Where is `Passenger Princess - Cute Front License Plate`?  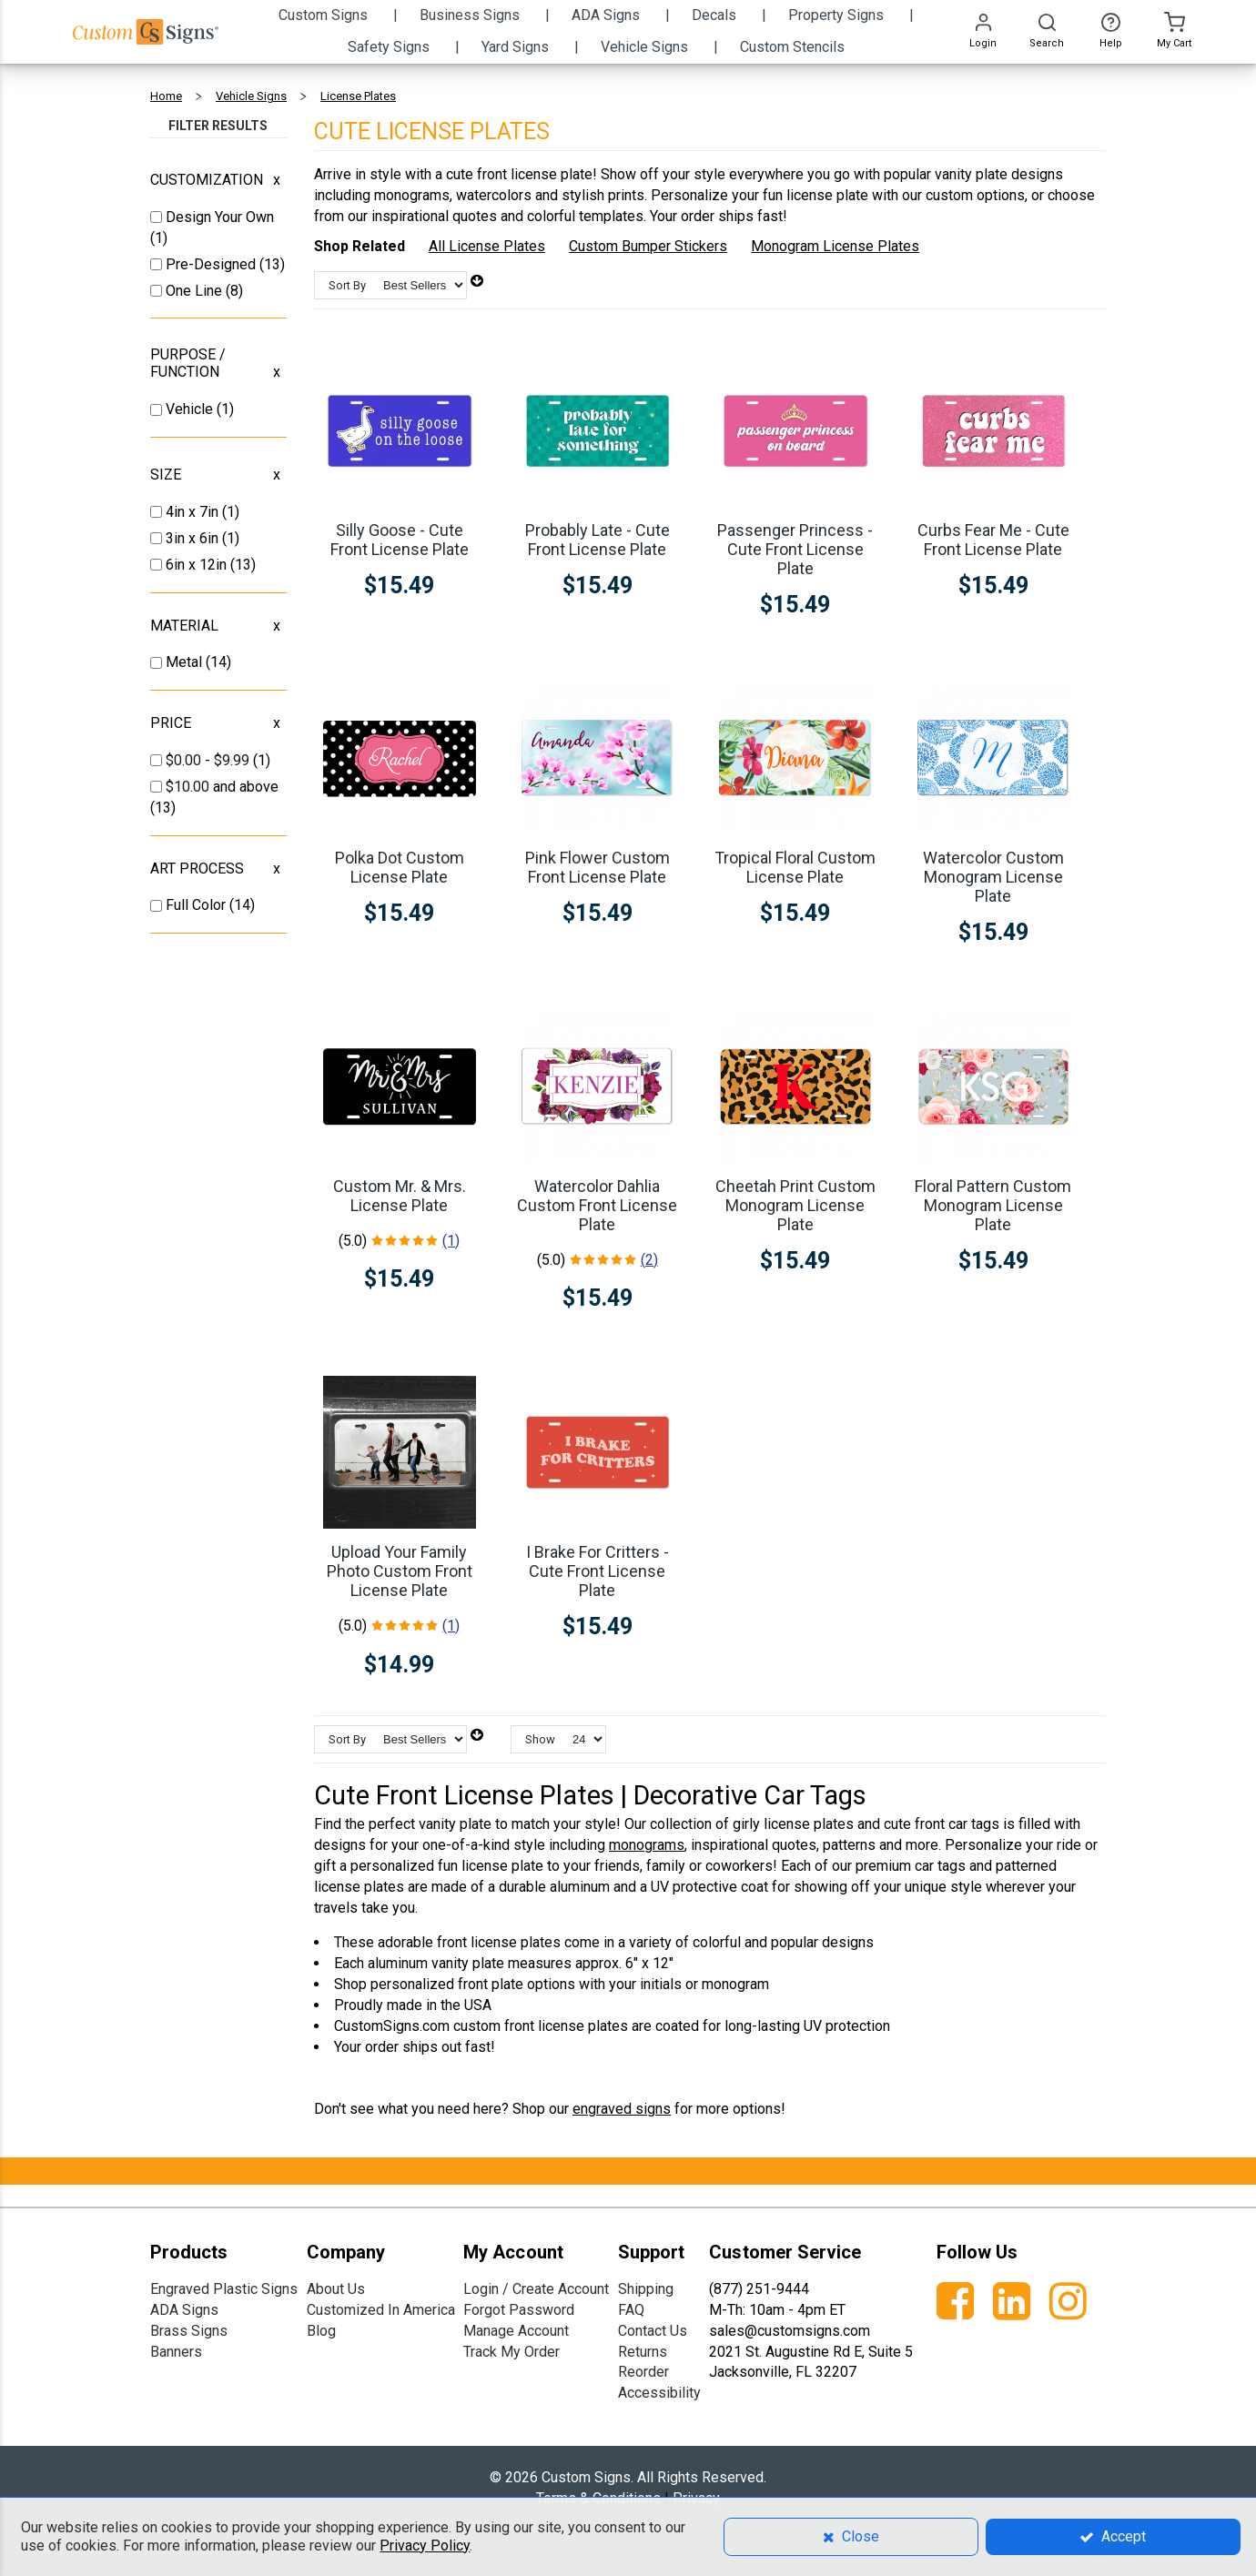 Passenger Princess - Cute Front License Plate is located at coordinates (795, 549).